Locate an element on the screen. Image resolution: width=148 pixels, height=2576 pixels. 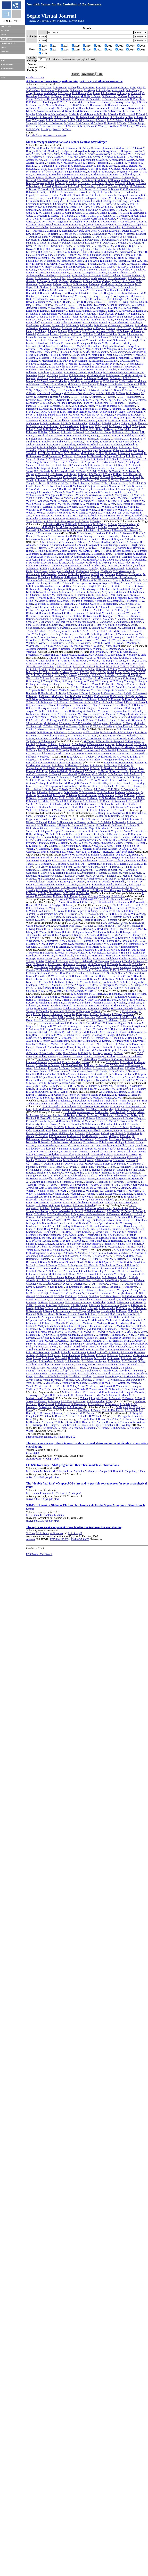
T. Hinderer is located at coordinates (38, 299).